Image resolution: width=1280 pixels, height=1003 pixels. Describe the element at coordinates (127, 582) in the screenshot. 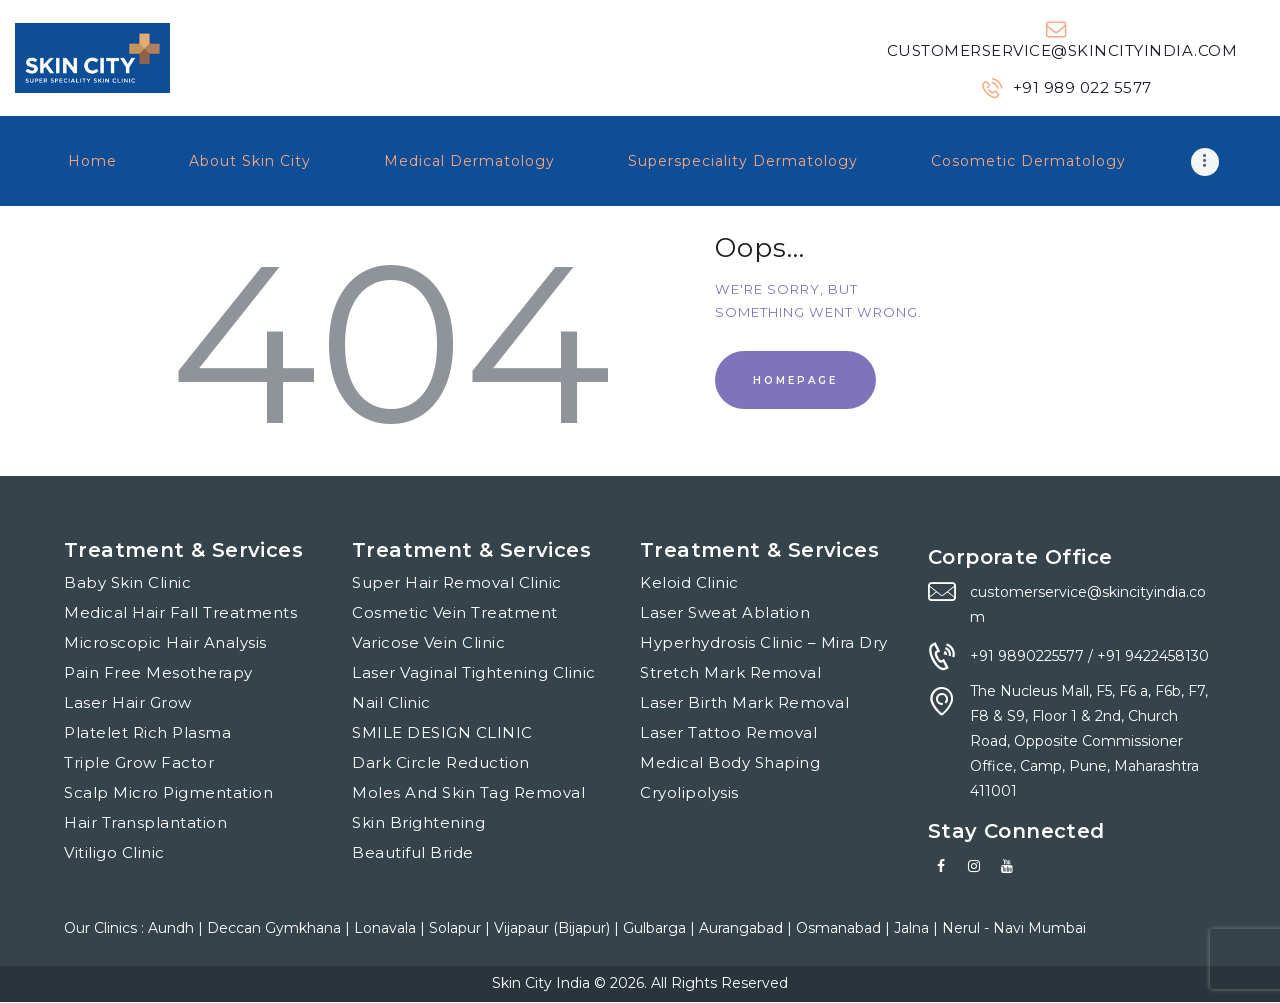

I see `Baby Skin Clinic` at that location.